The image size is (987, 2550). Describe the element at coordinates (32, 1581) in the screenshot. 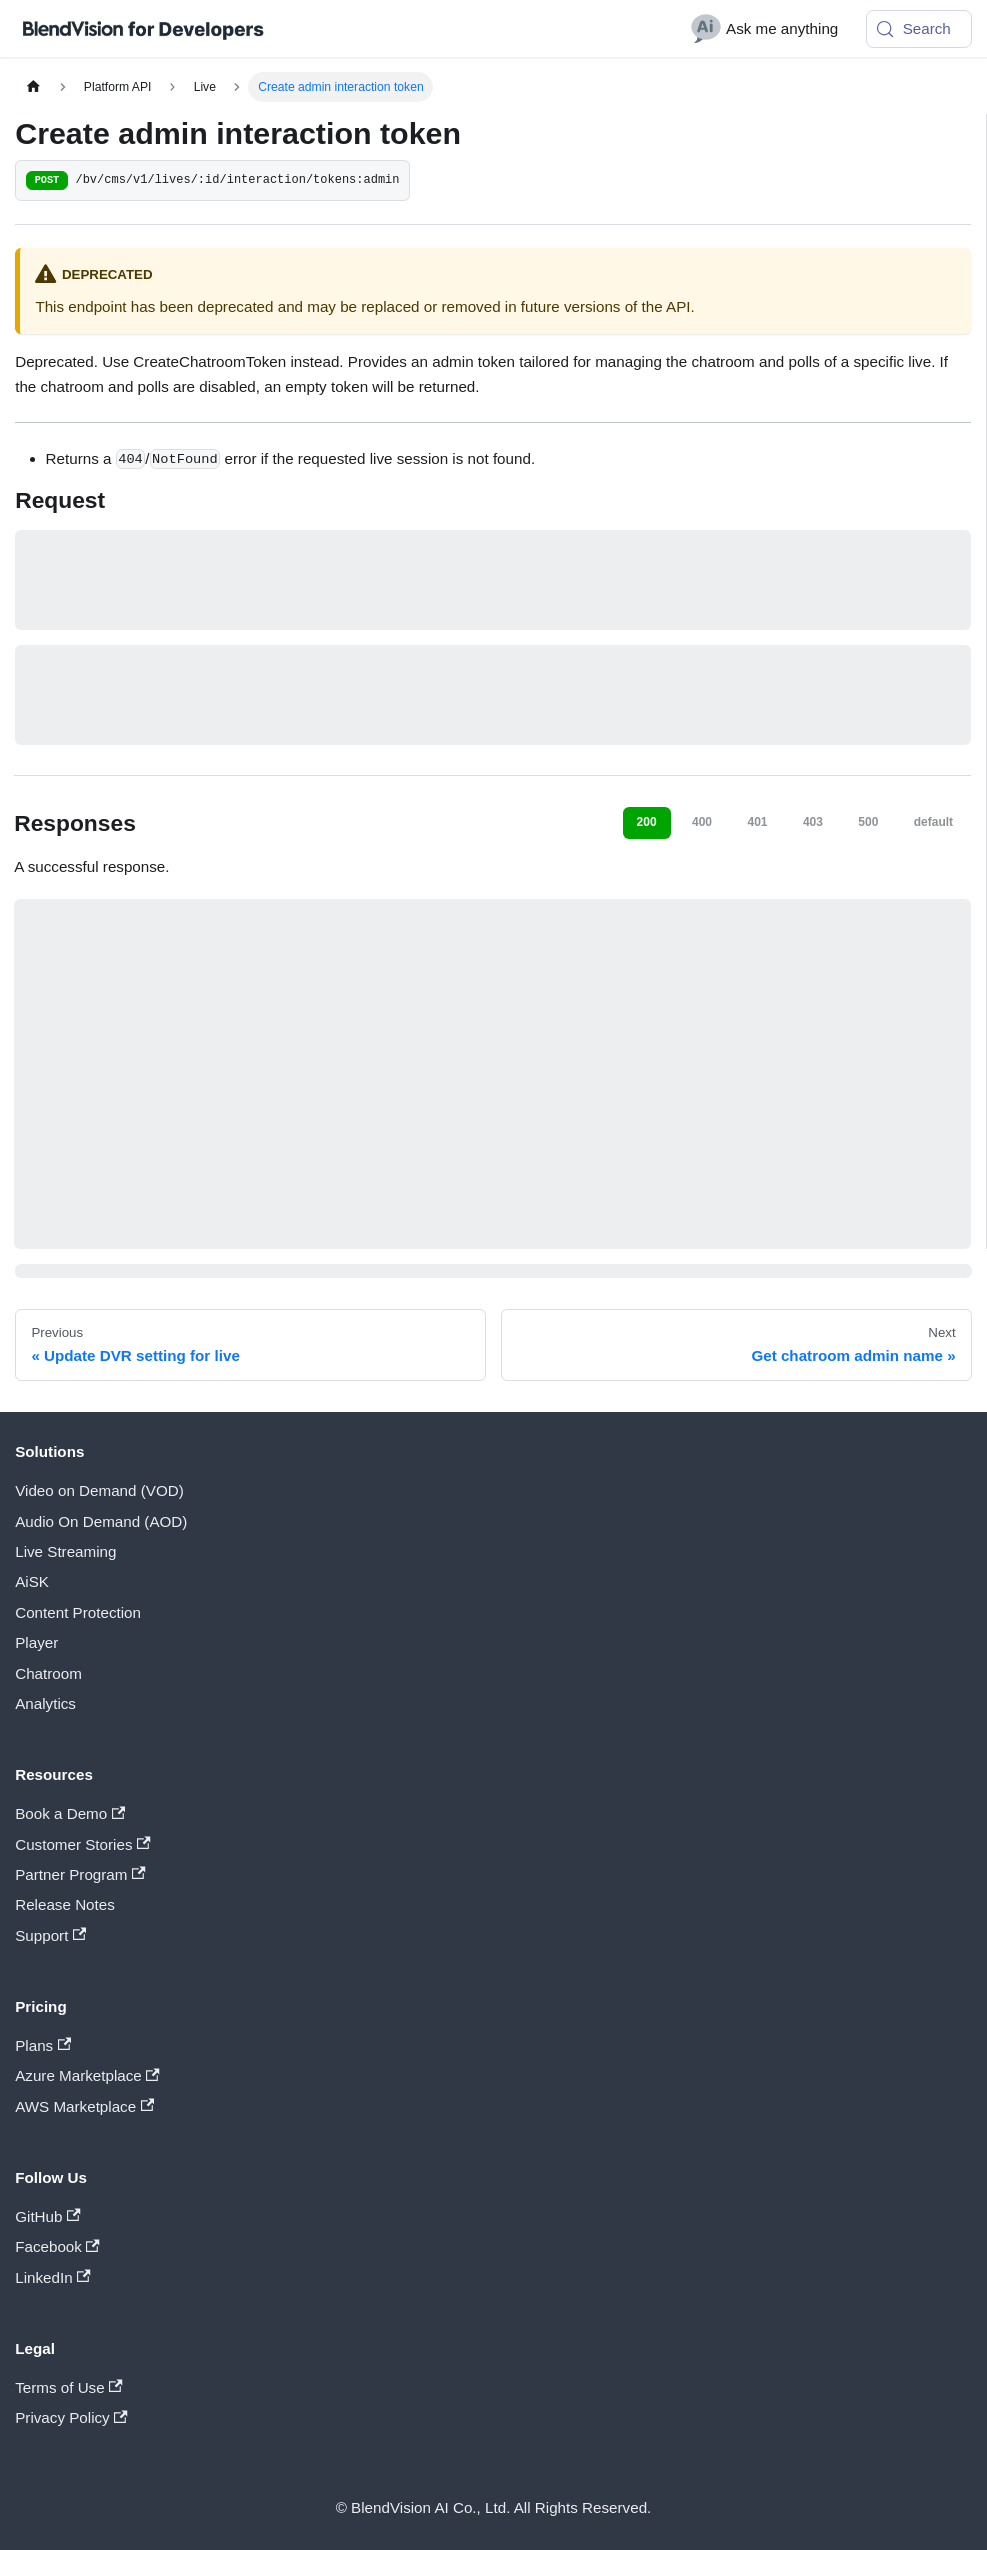

I see `AiSK` at that location.